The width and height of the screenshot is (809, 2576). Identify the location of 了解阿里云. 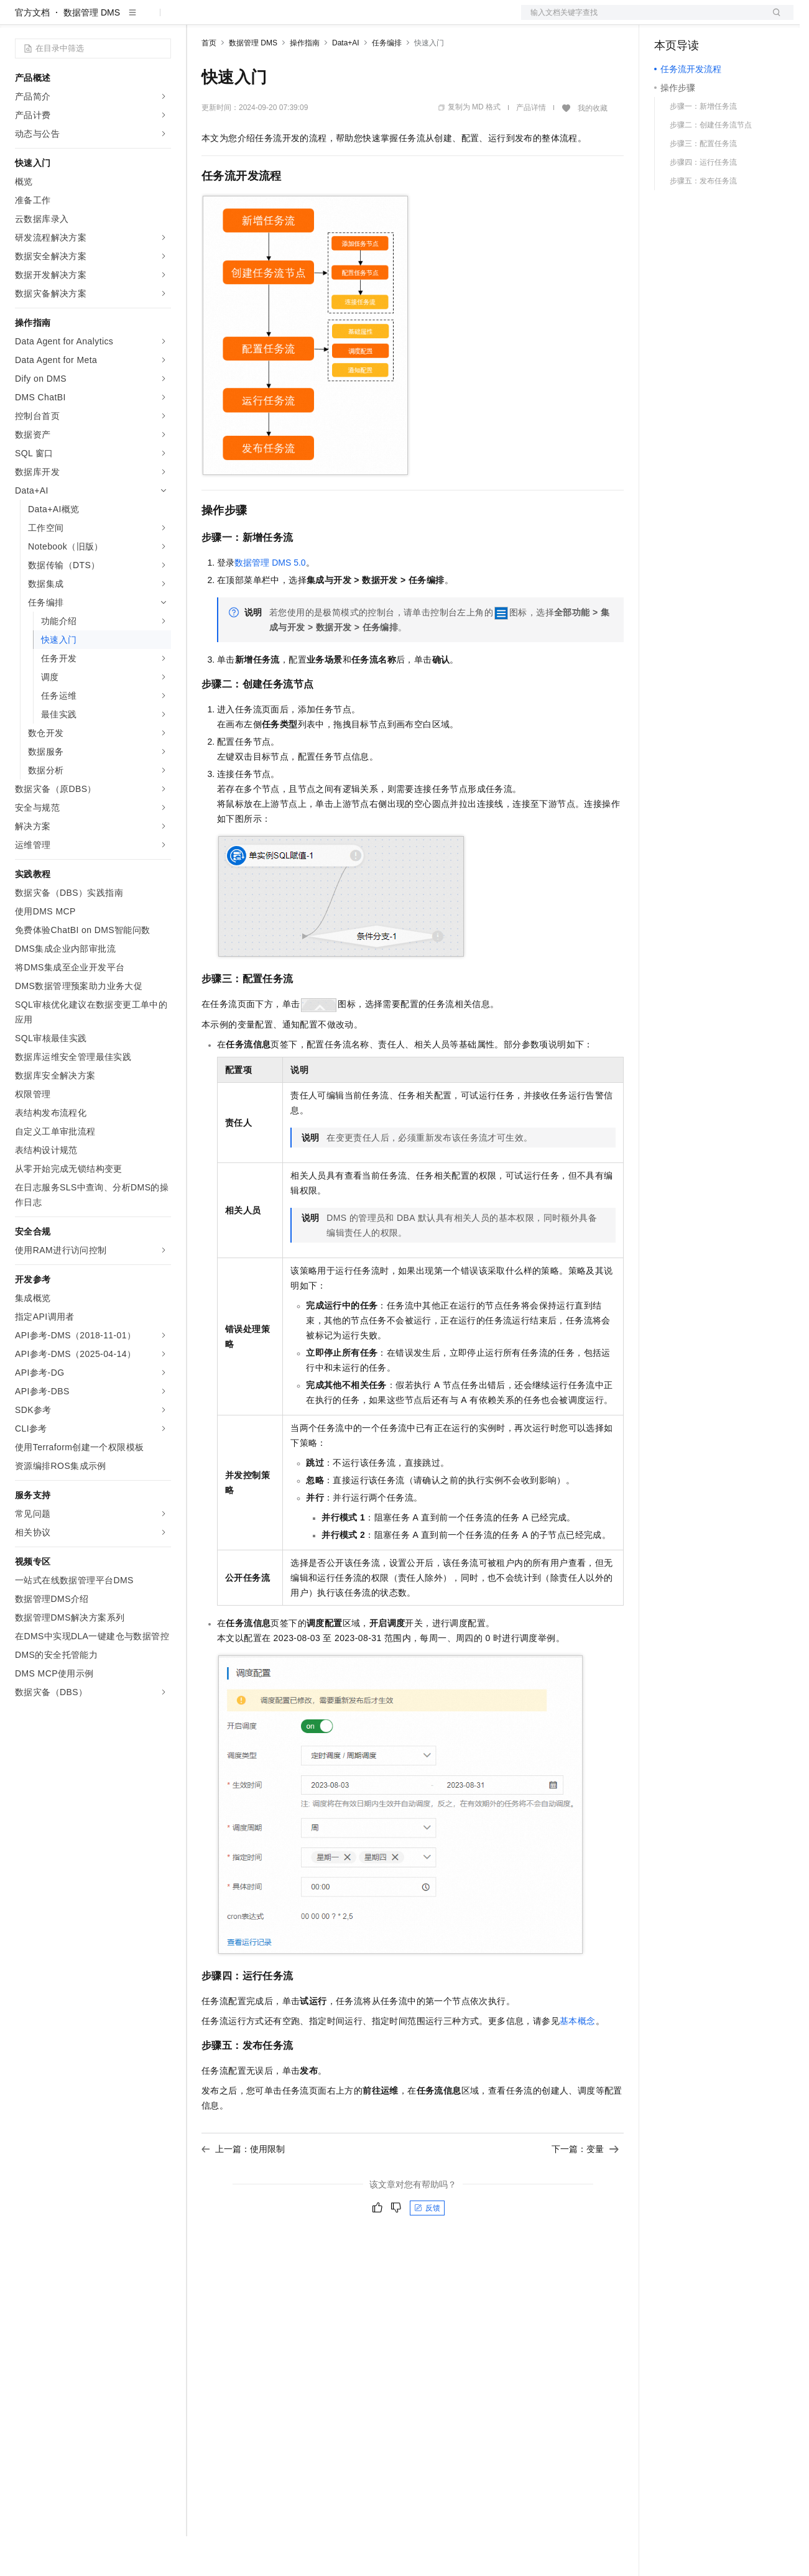
(410, 20).